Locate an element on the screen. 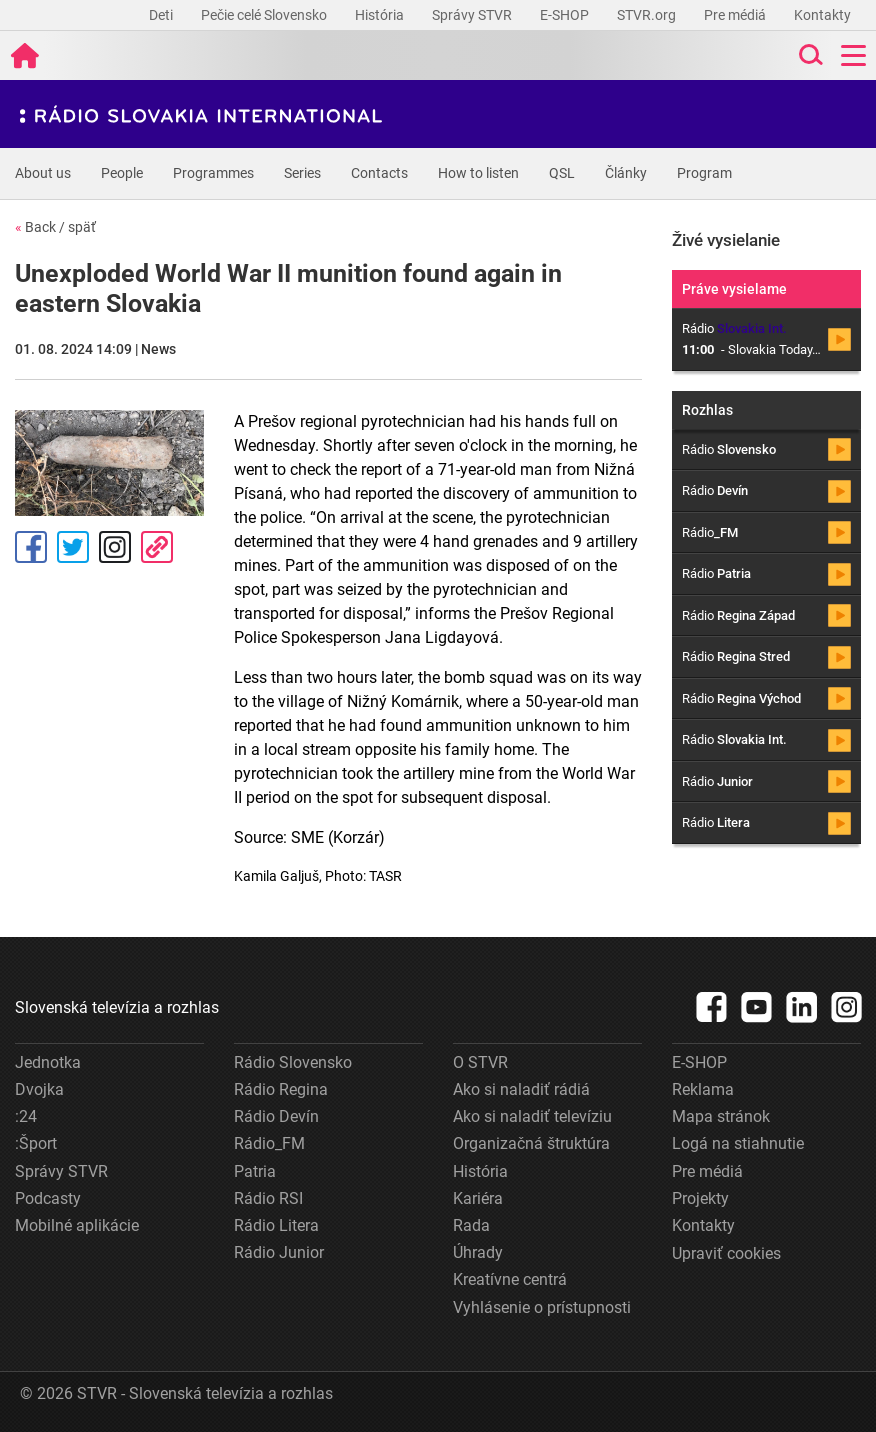  Slovenská televízia a rozhlas is located at coordinates (117, 1007).